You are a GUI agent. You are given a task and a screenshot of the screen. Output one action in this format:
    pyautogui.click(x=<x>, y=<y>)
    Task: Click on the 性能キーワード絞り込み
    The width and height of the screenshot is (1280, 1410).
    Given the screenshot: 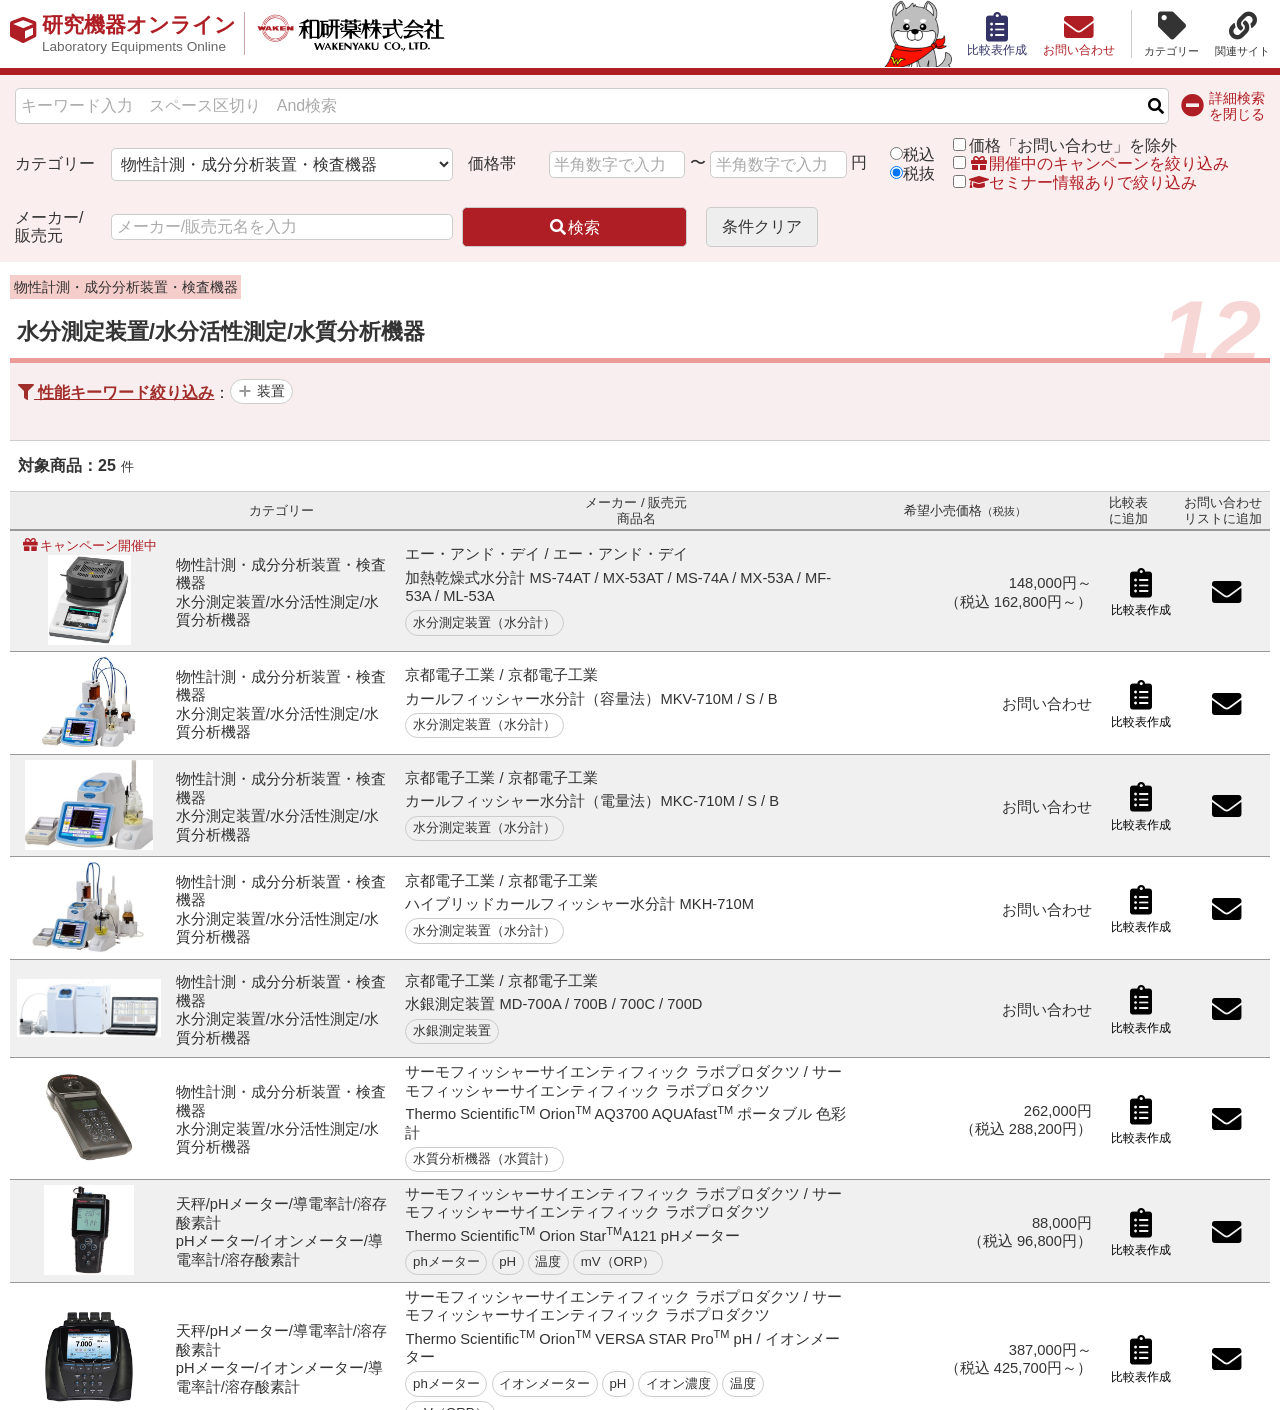 What is the action you would take?
    pyautogui.click(x=116, y=392)
    